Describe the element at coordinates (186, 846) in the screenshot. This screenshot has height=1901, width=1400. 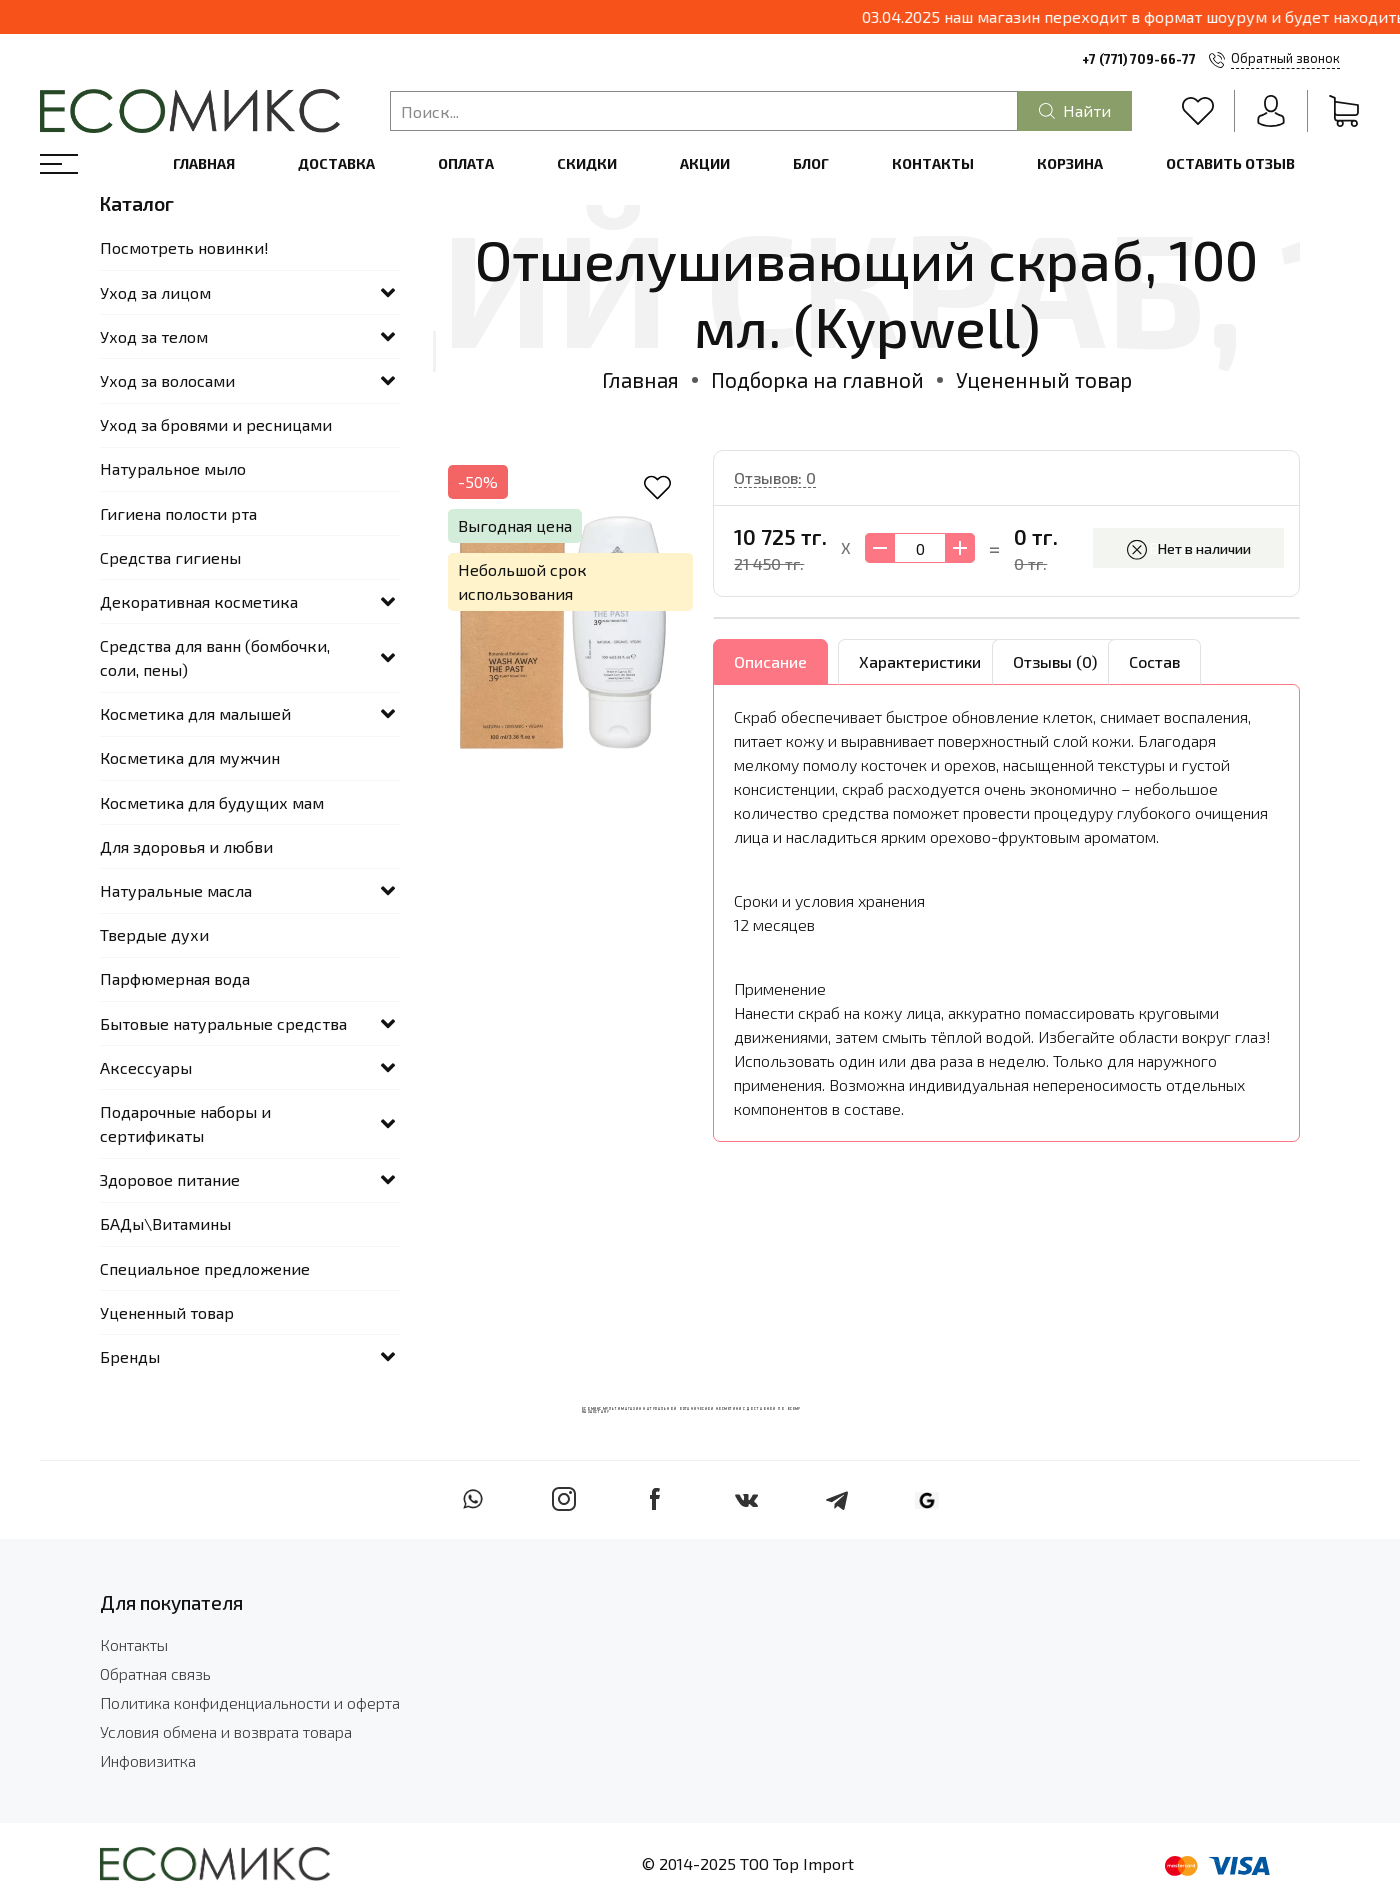
I see `Для здоровья и любви` at that location.